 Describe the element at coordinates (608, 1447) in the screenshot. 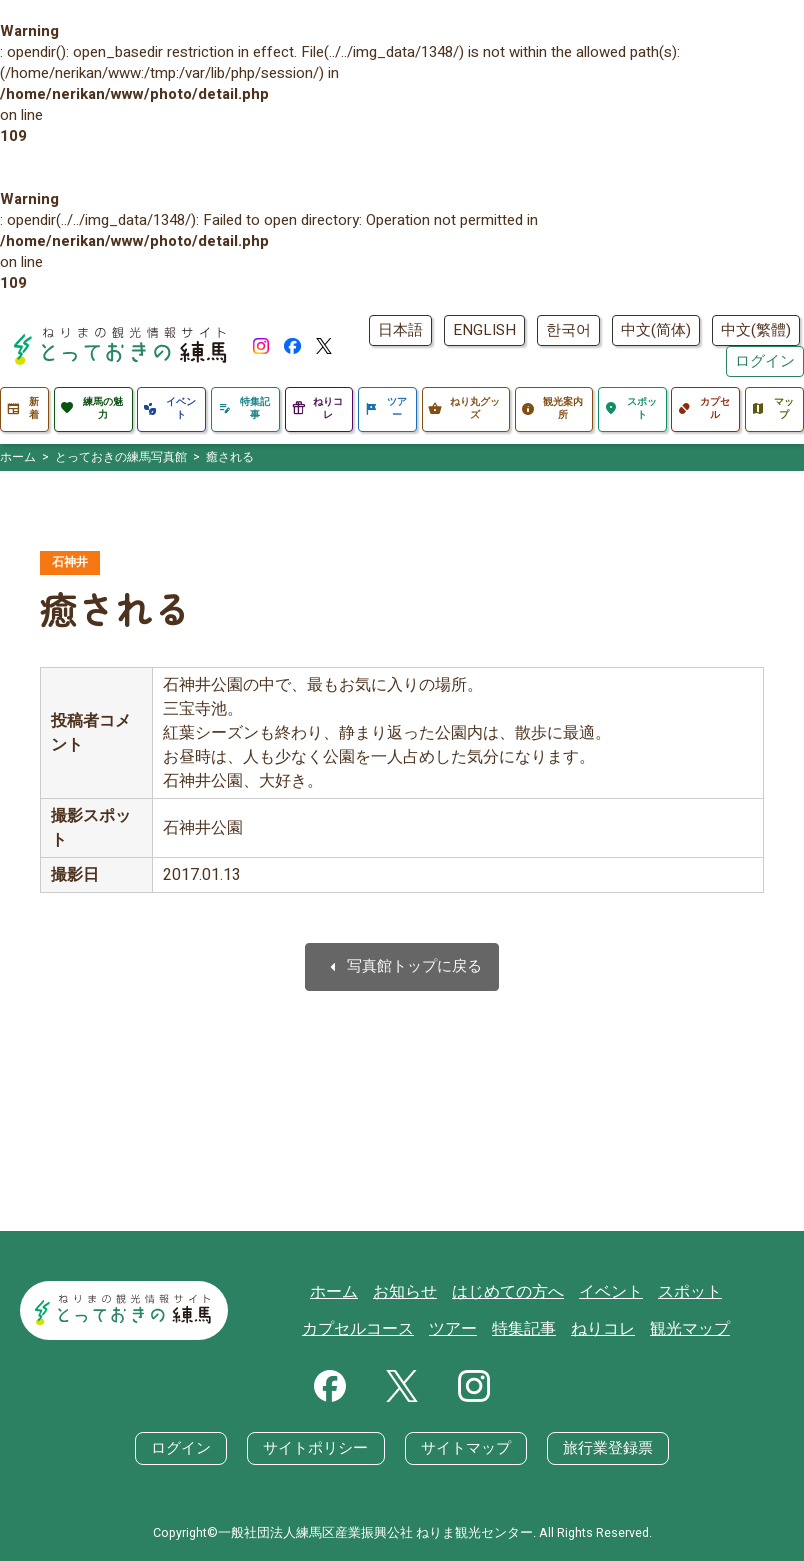

I see `旅行業登録票` at that location.